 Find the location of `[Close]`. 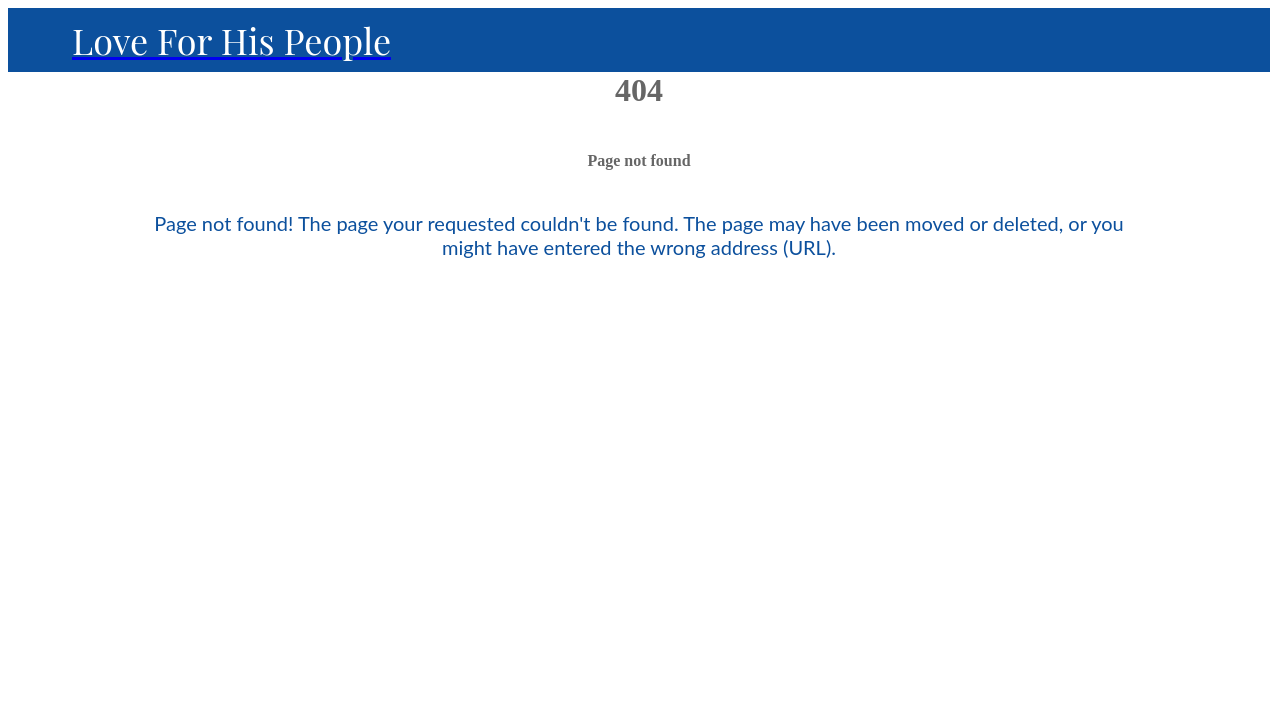

[Close] is located at coordinates (40, 40).